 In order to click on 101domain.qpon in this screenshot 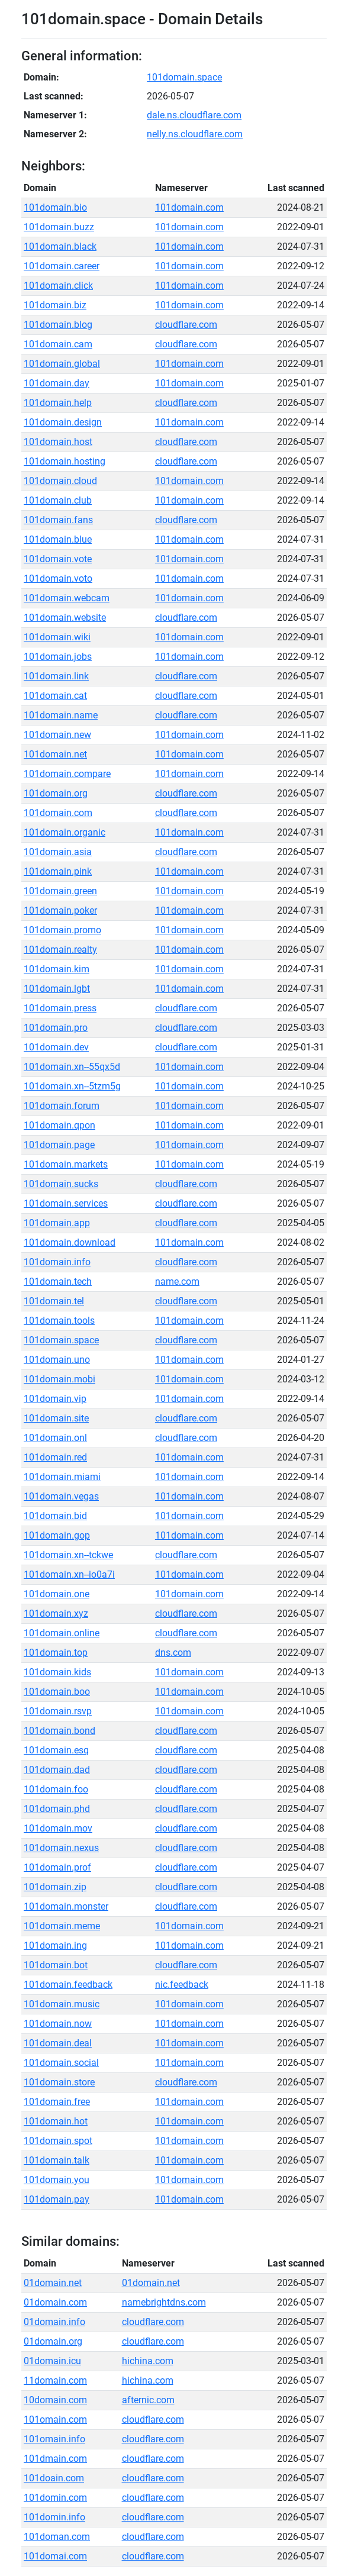, I will do `click(59, 1125)`.